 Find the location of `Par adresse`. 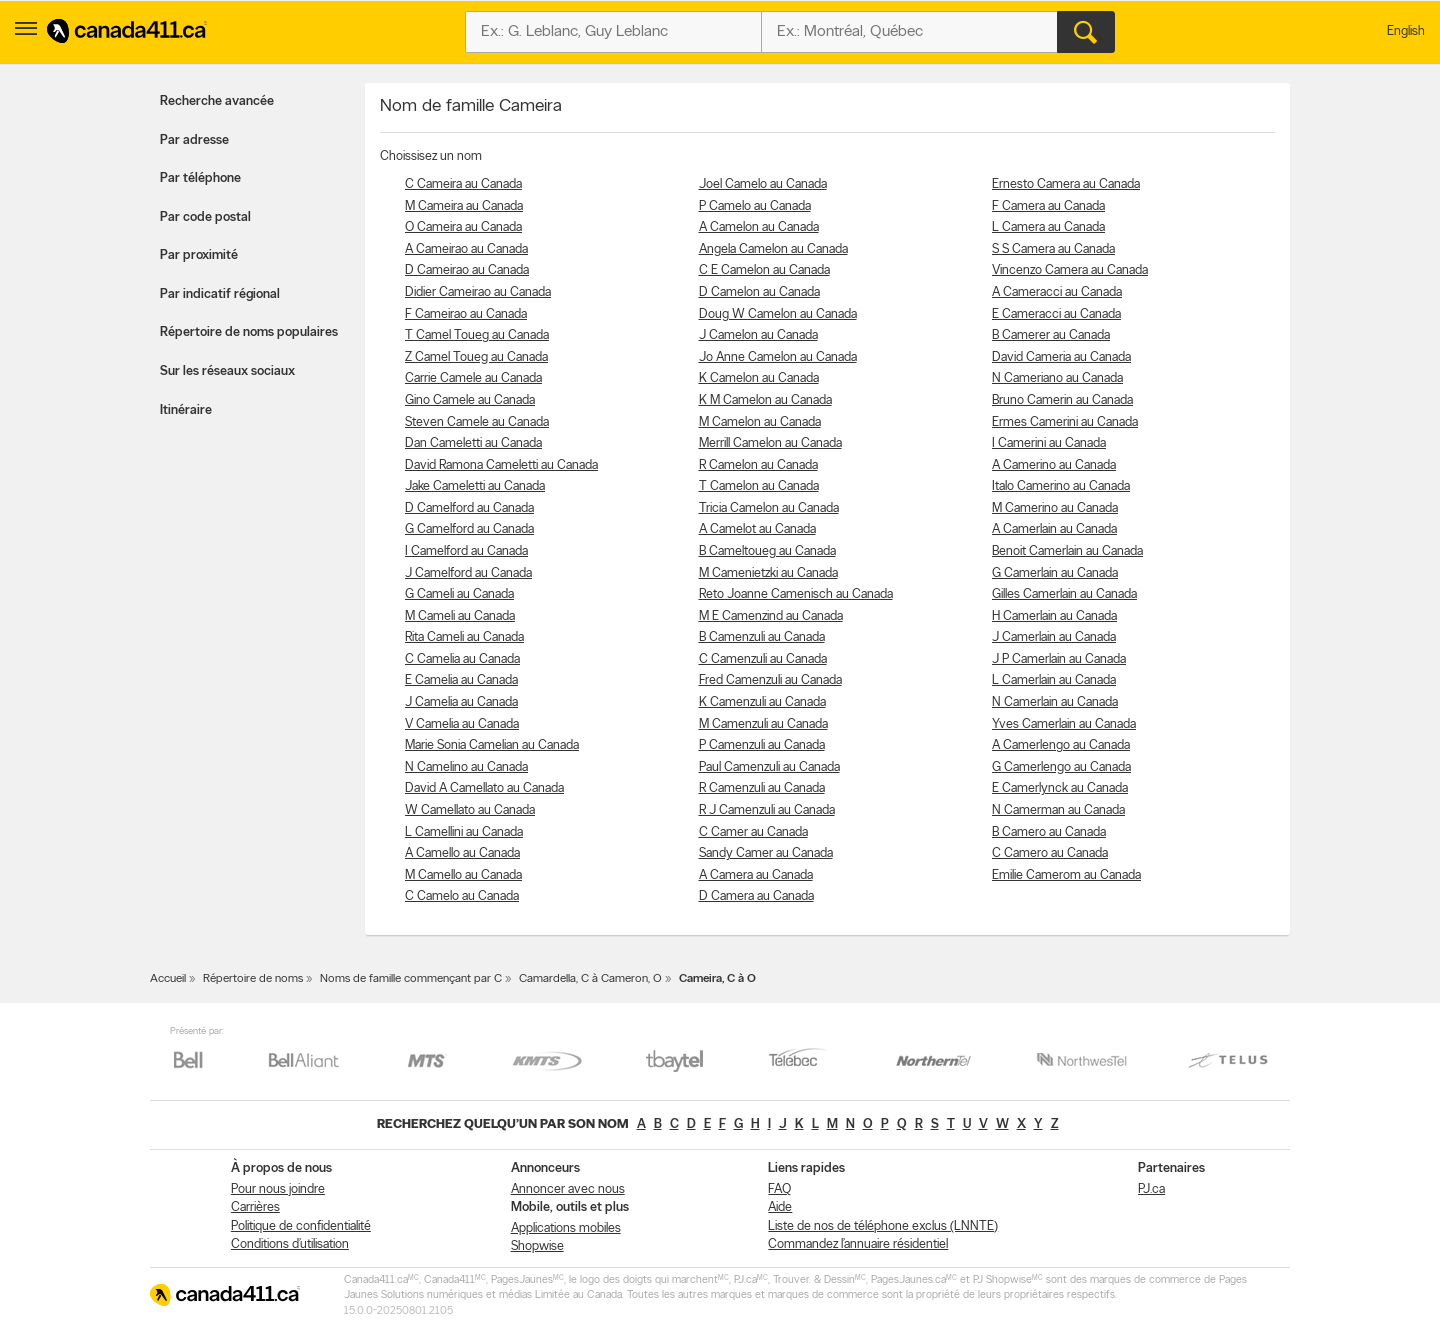

Par adresse is located at coordinates (194, 140).